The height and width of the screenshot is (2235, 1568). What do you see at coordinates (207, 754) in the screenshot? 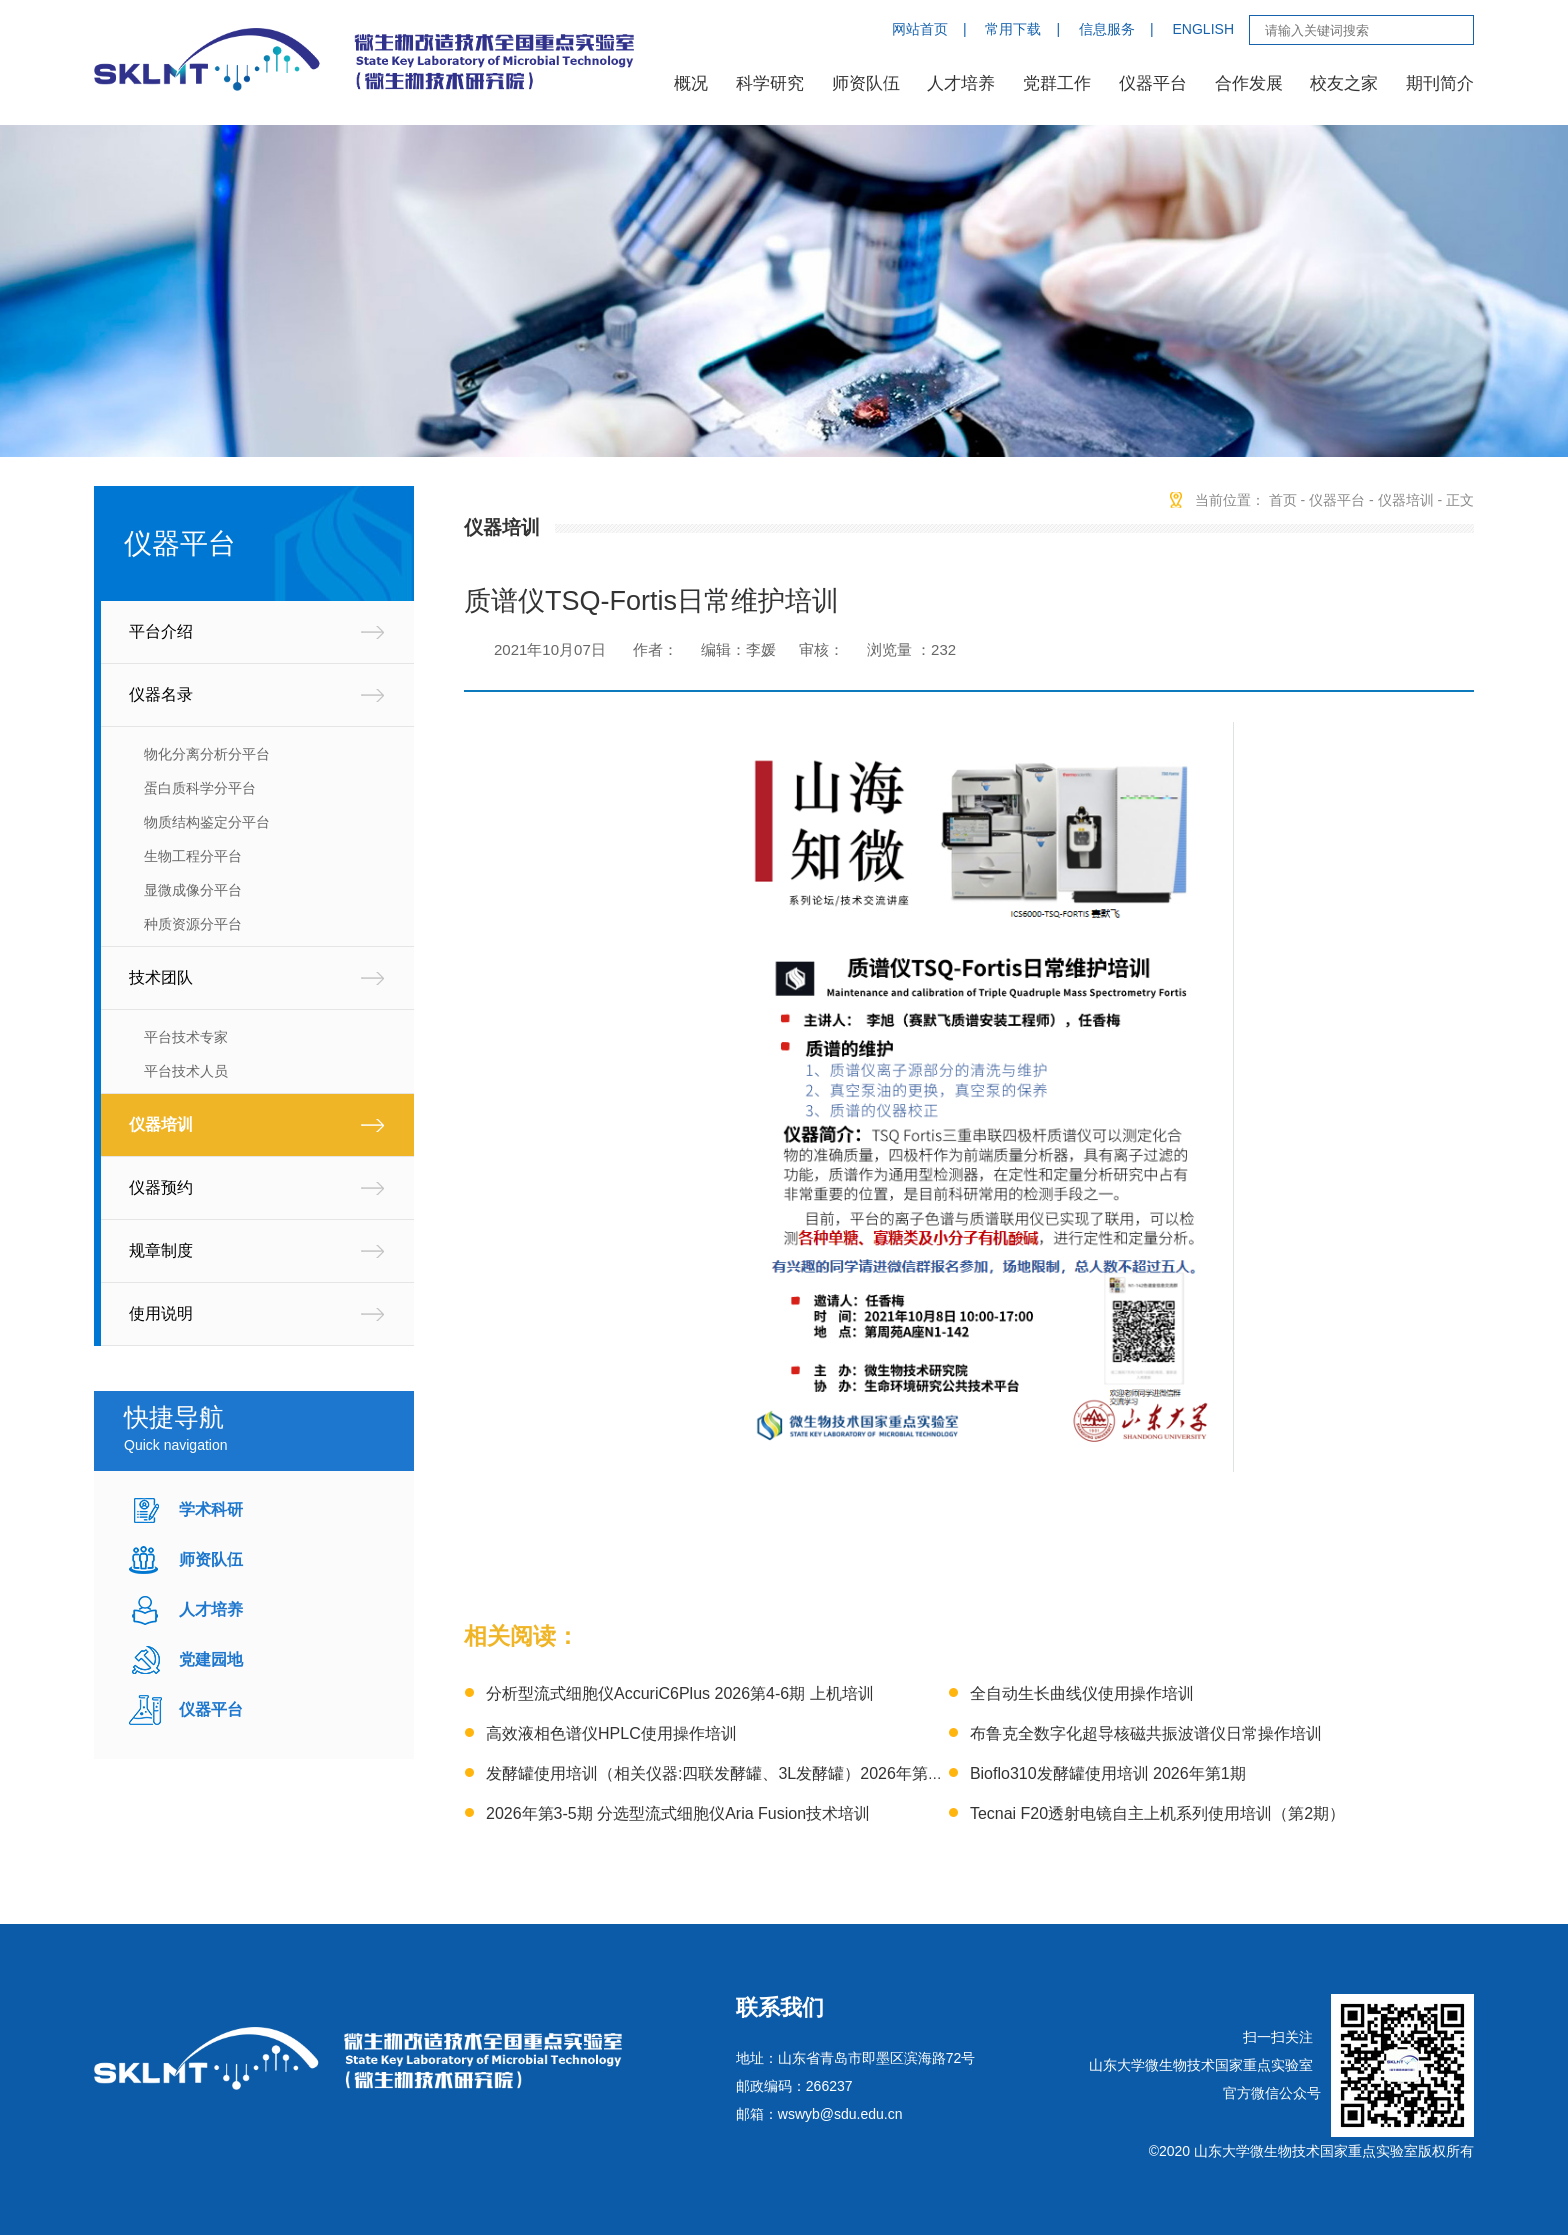
I see `物化分离分析分平台` at bounding box center [207, 754].